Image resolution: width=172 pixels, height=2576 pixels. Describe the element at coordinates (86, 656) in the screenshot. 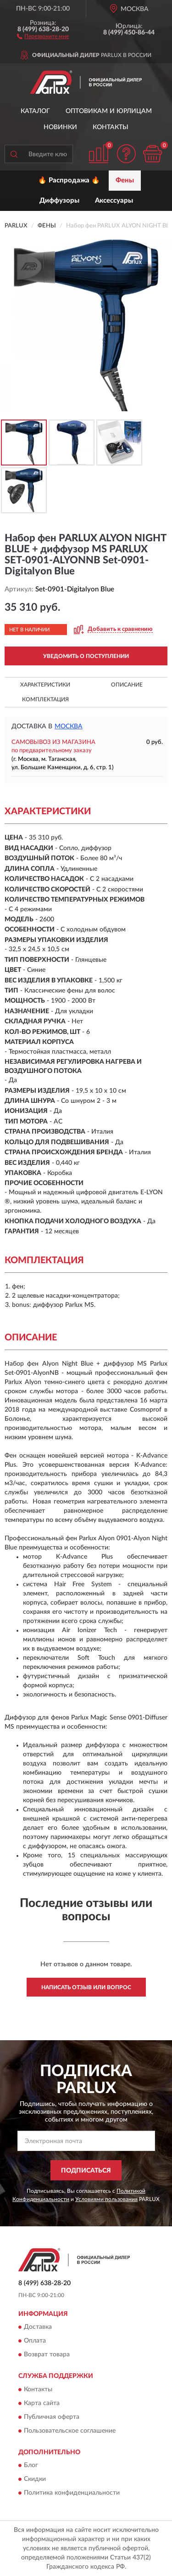

I see `УВЕДОМИТЬ О ПОСТУПЛЕНИИ` at that location.